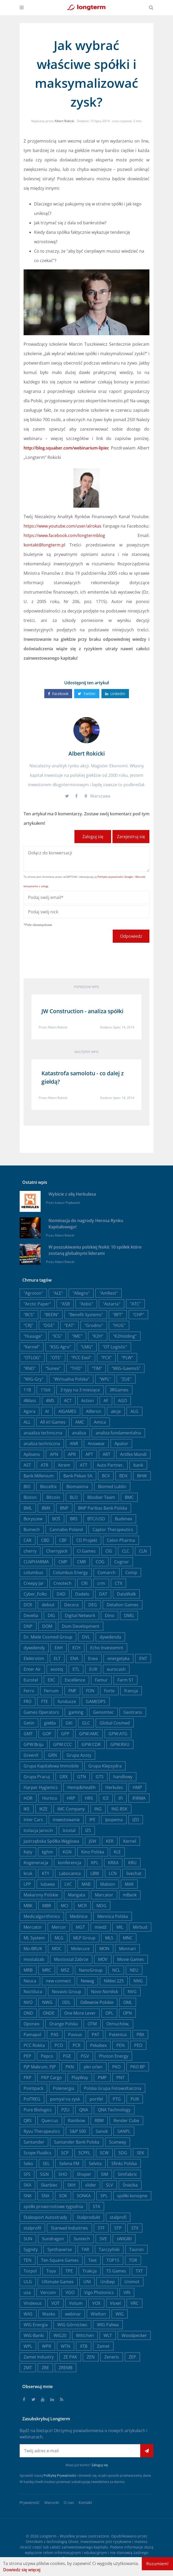  I want to click on Selena FM, so click(69, 2163).